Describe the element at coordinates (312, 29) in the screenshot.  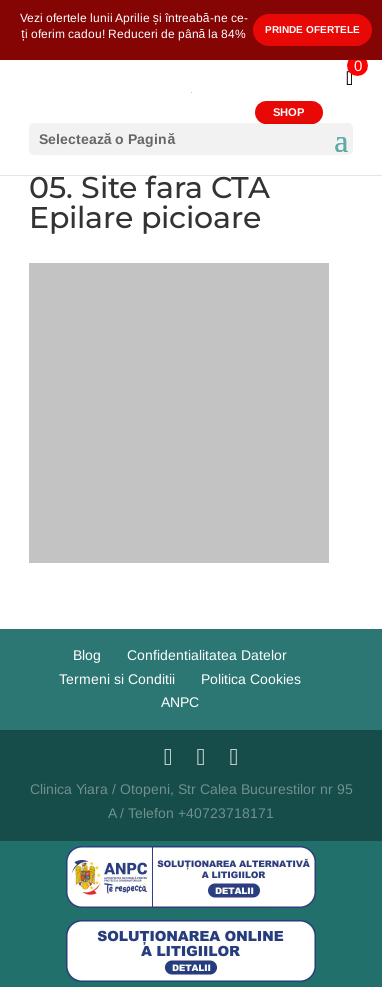
I see `Prinde Ofertele` at that location.